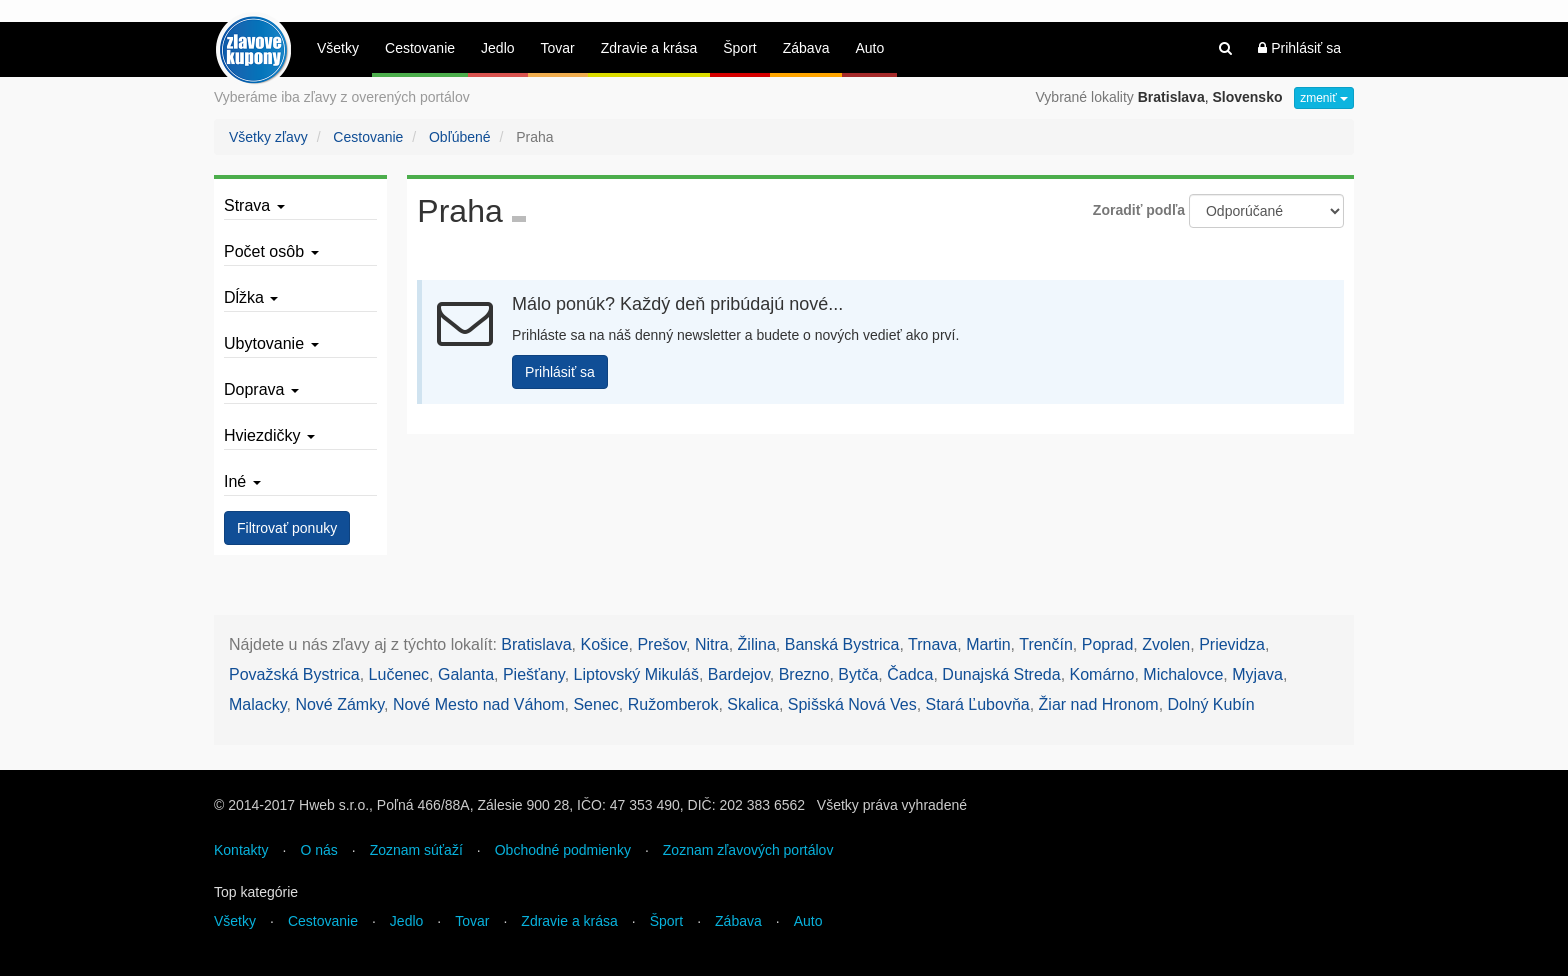 The width and height of the screenshot is (1568, 976). I want to click on Michalovce, so click(1183, 674).